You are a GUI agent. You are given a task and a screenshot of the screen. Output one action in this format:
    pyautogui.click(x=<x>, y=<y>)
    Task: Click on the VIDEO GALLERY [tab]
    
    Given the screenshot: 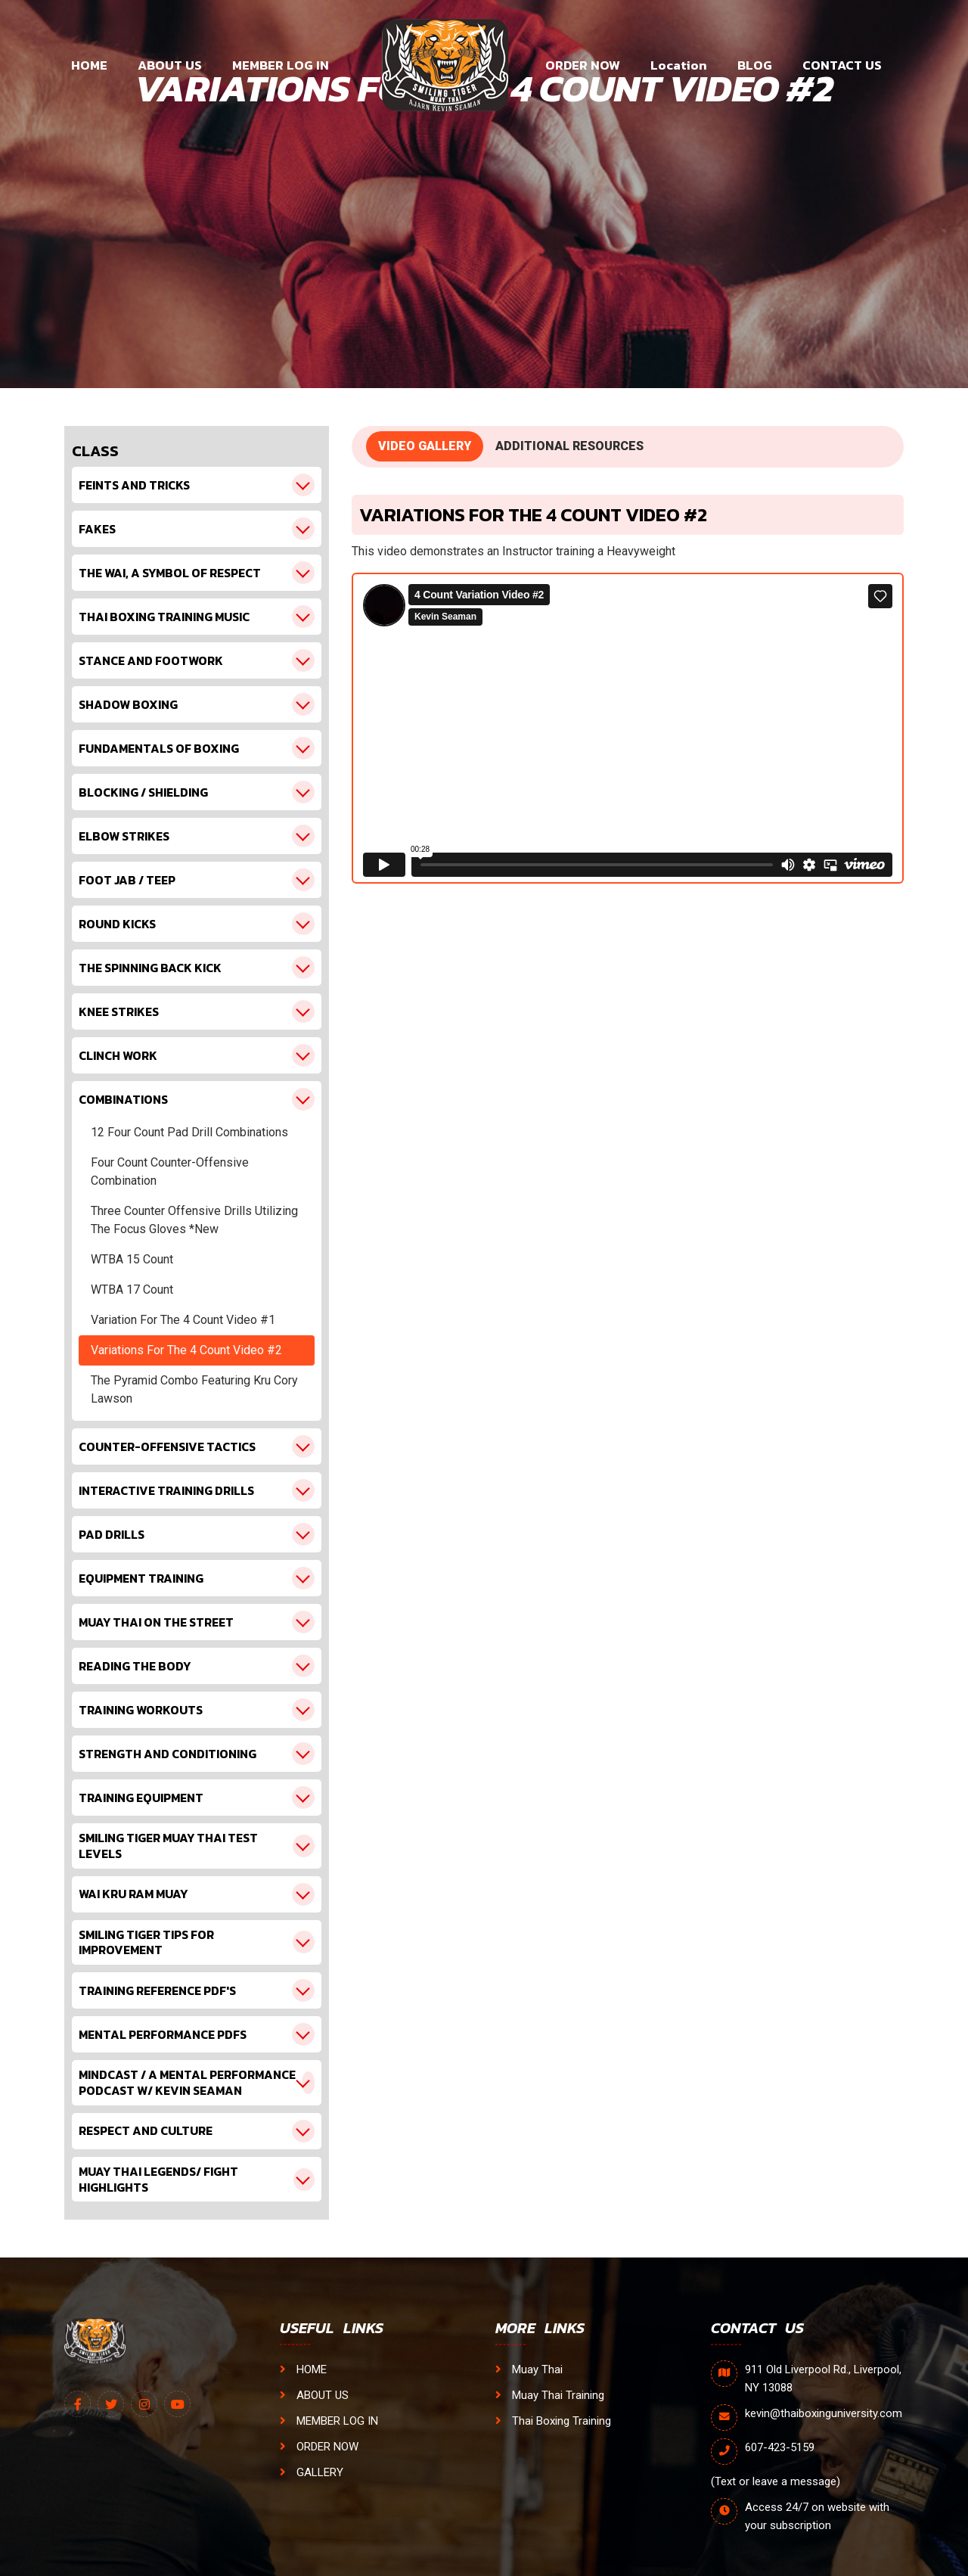 What is the action you would take?
    pyautogui.click(x=424, y=446)
    